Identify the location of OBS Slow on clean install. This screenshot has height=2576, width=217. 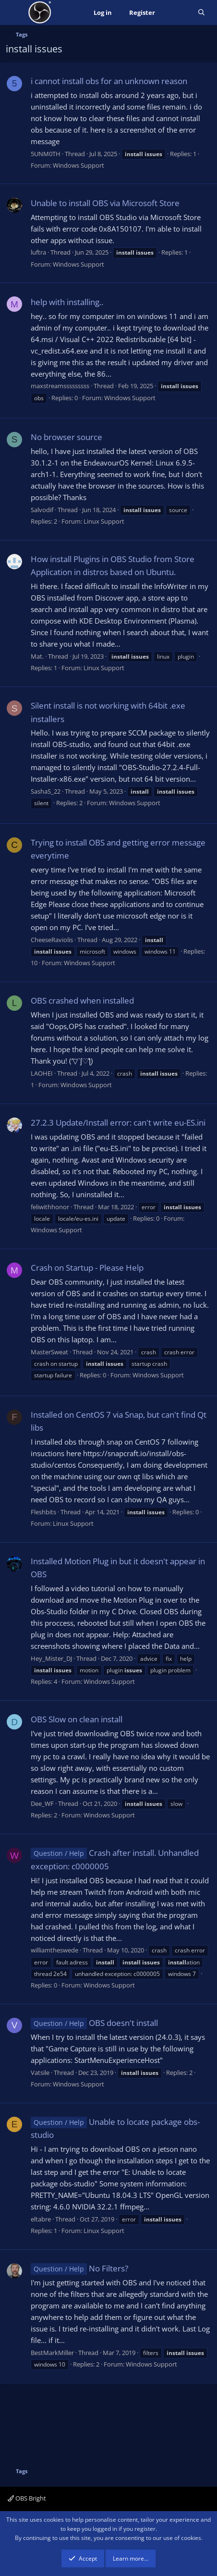
(76, 1719).